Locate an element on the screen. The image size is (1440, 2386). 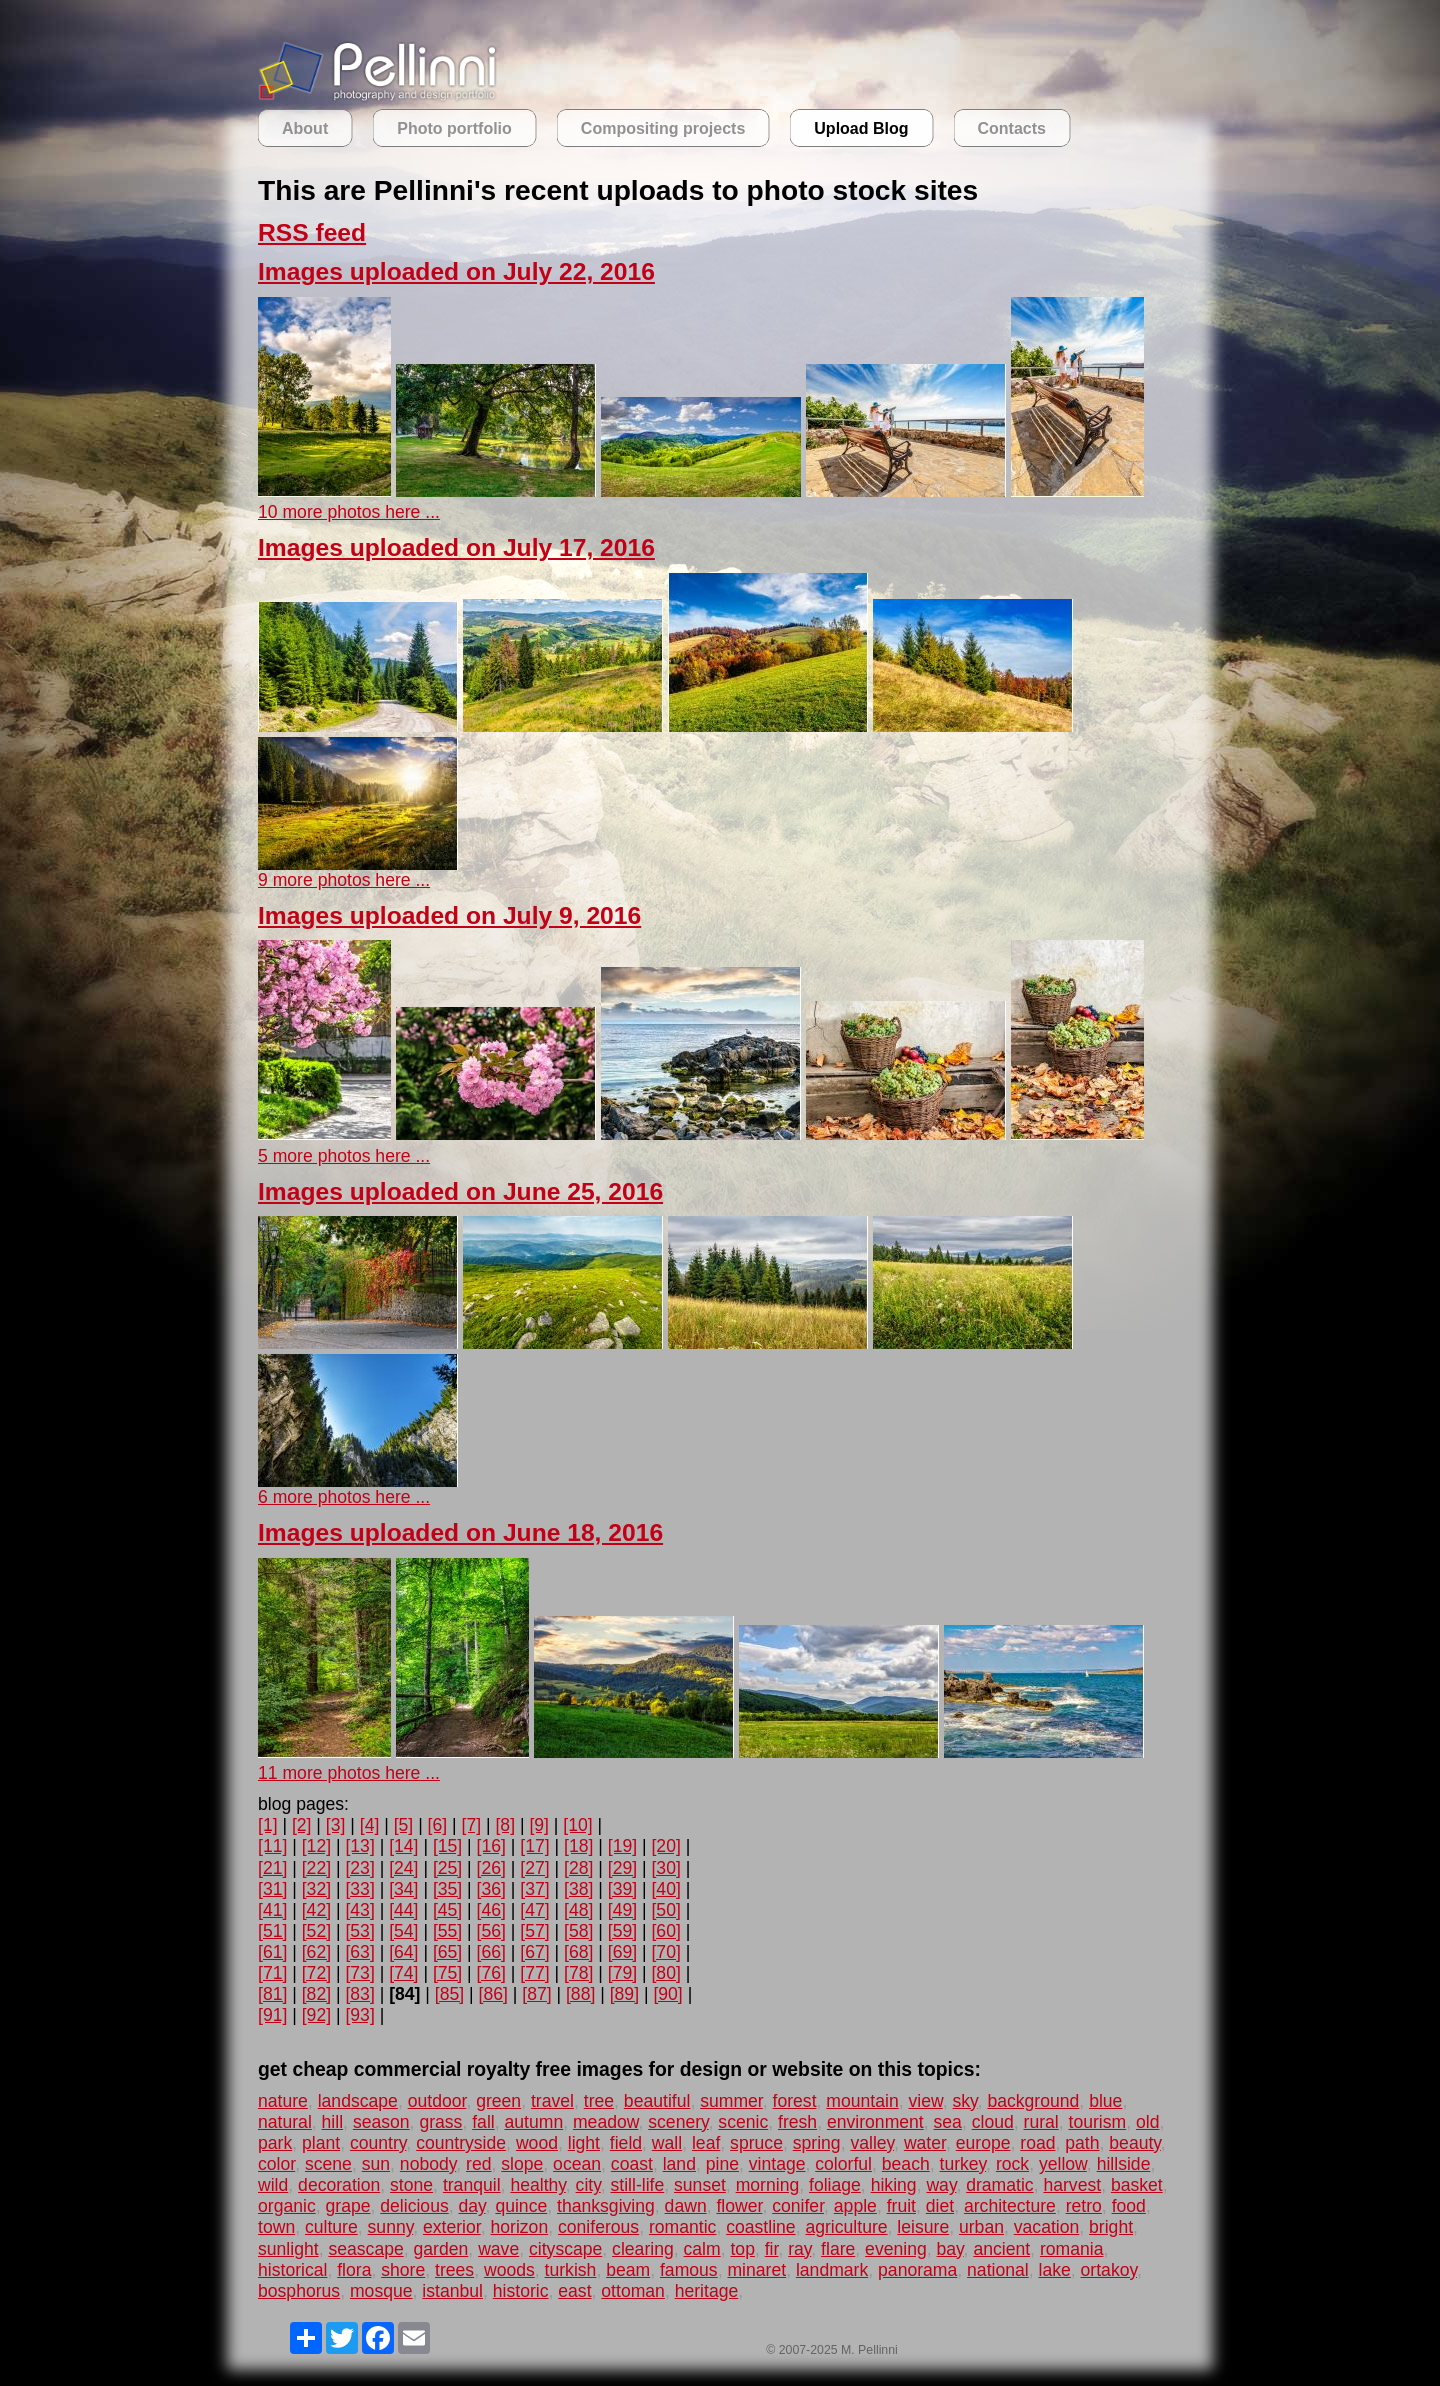
[65] is located at coordinates (447, 1952).